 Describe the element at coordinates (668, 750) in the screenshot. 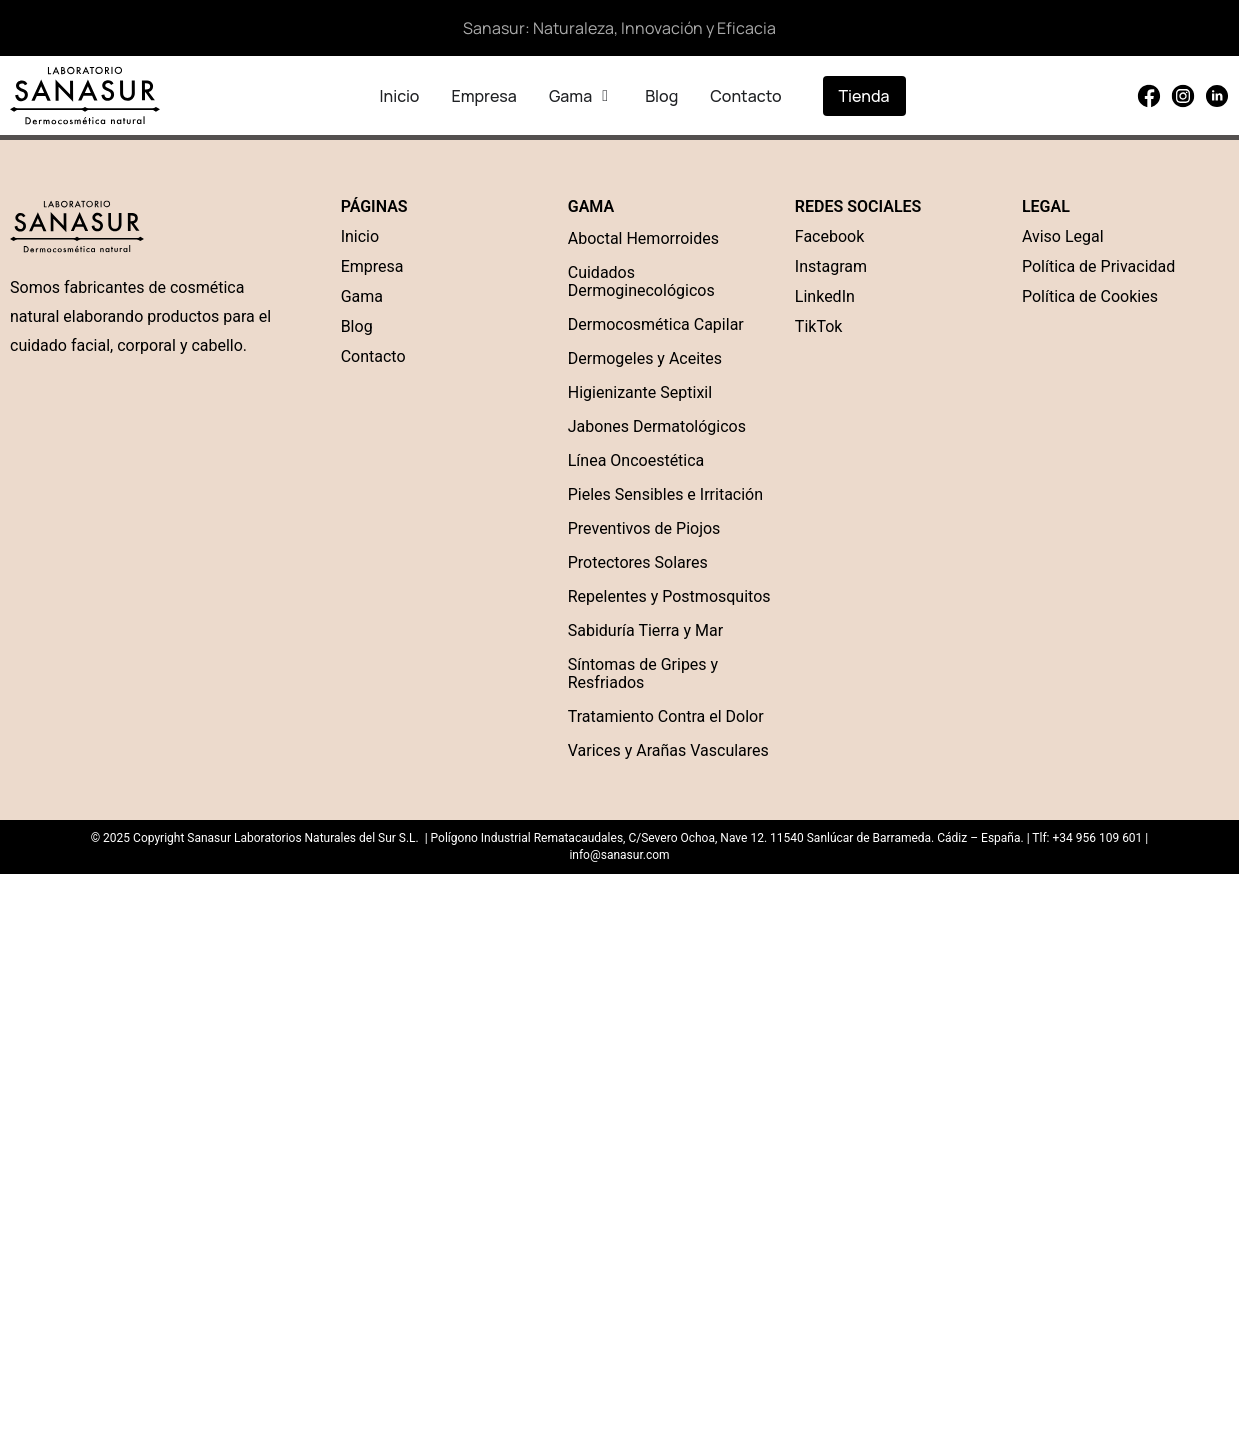

I see `Varices y Arañas Vasculares [“Varices y Arañas Vasculares” (Edit)]` at that location.